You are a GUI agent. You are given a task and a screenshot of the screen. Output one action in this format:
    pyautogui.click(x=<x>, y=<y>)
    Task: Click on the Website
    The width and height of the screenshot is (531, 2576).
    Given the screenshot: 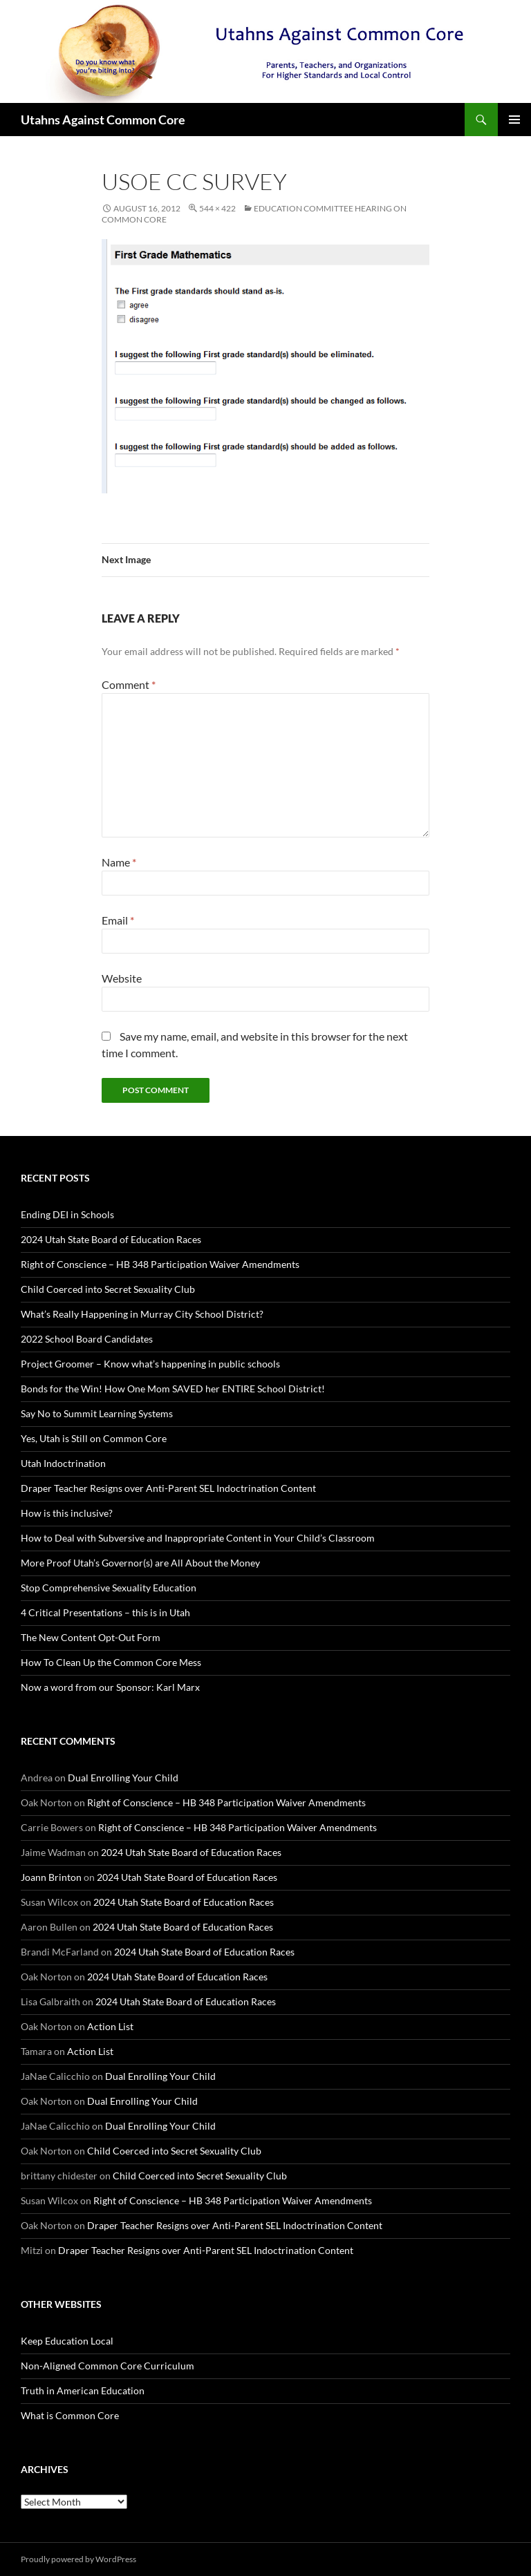 What is the action you would take?
    pyautogui.click(x=122, y=978)
    